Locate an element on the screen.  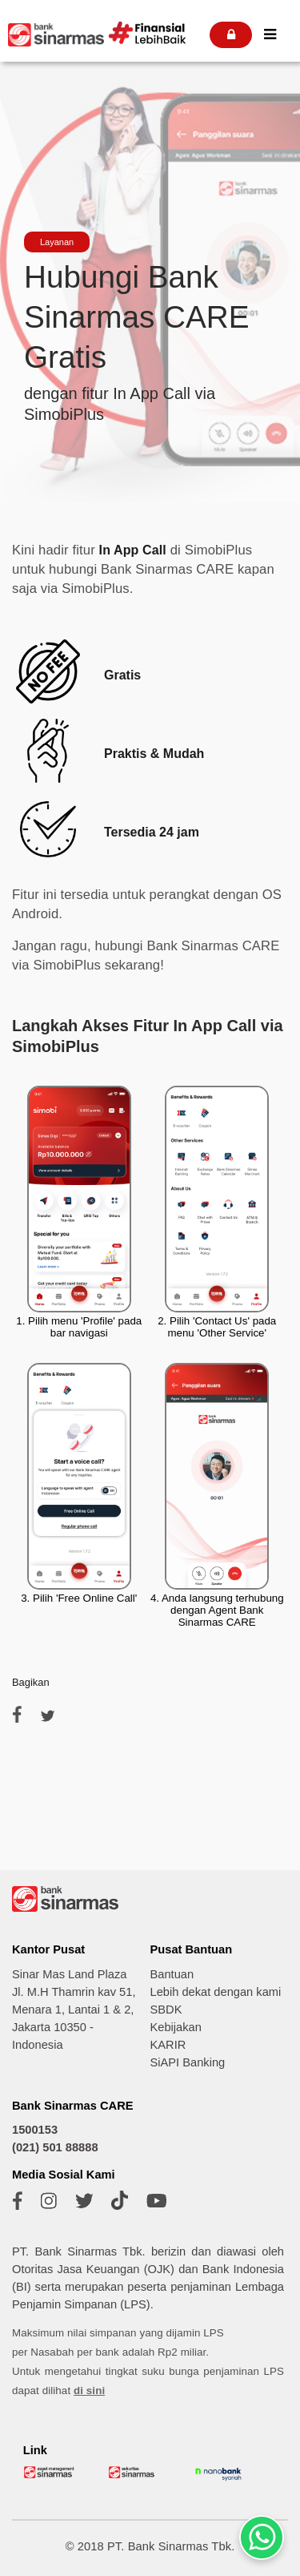
SiAPI Banking is located at coordinates (188, 2062).